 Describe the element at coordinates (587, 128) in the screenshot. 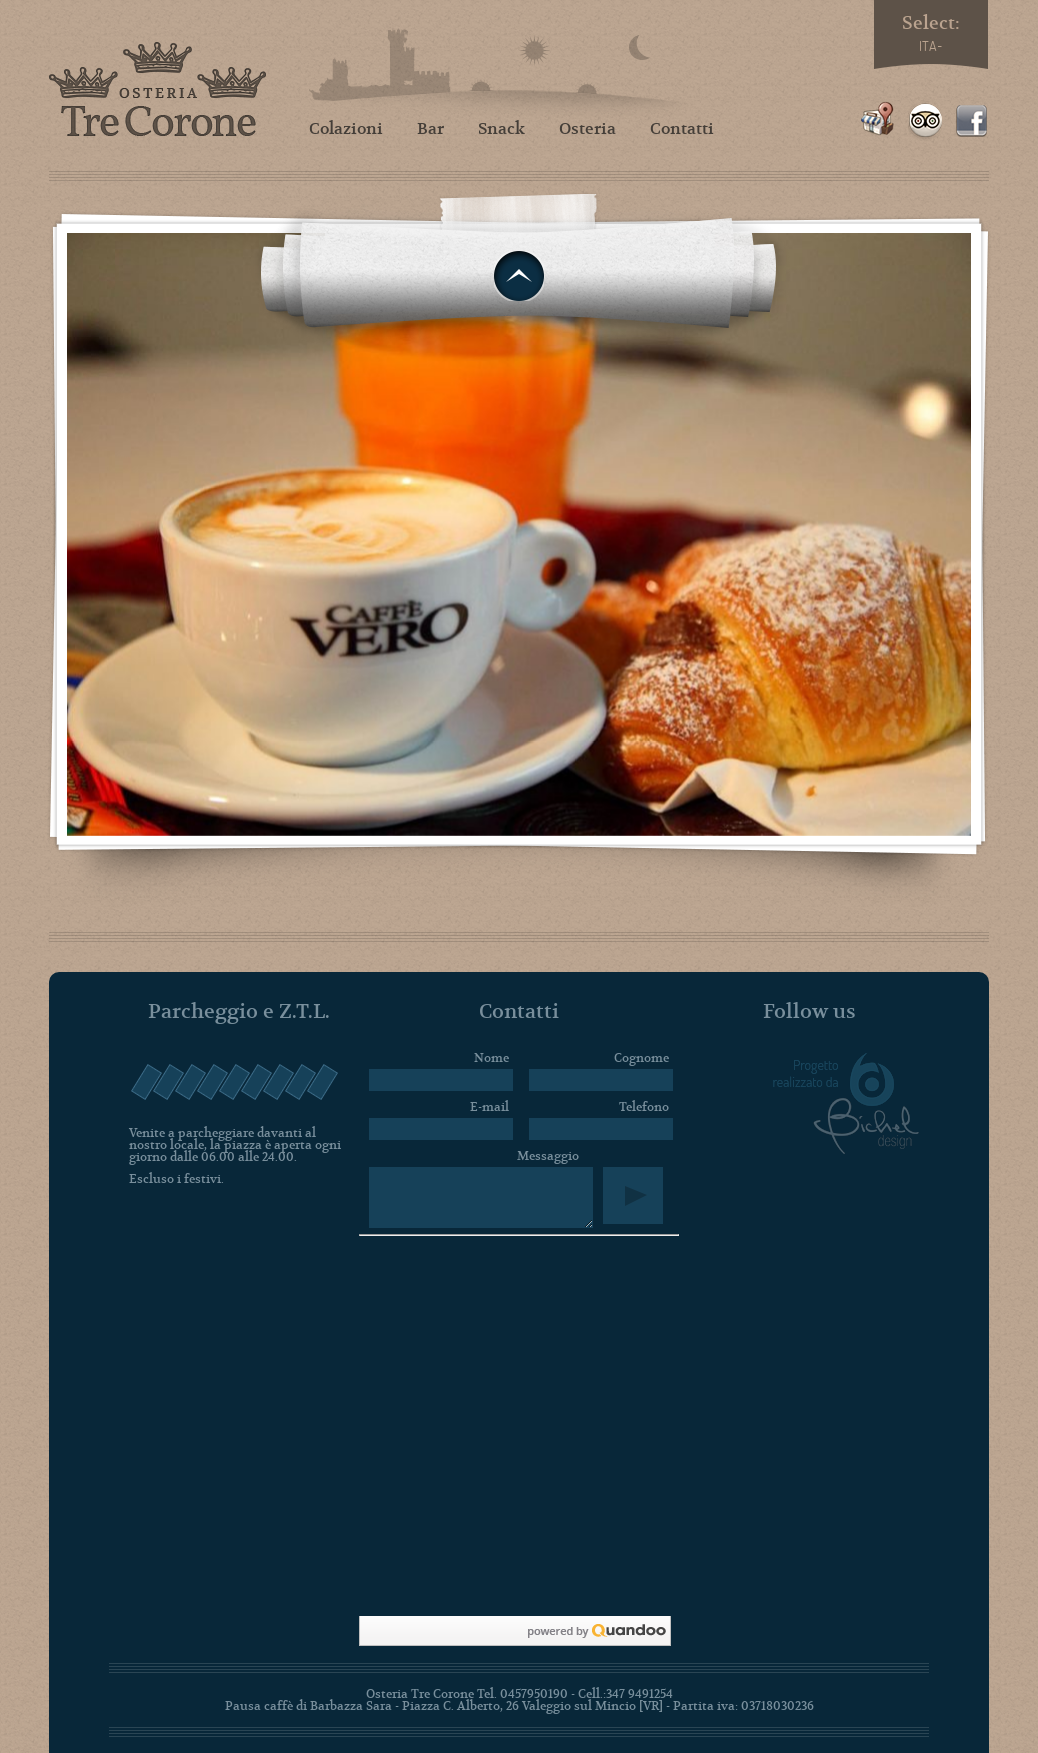

I see `Osteria` at that location.